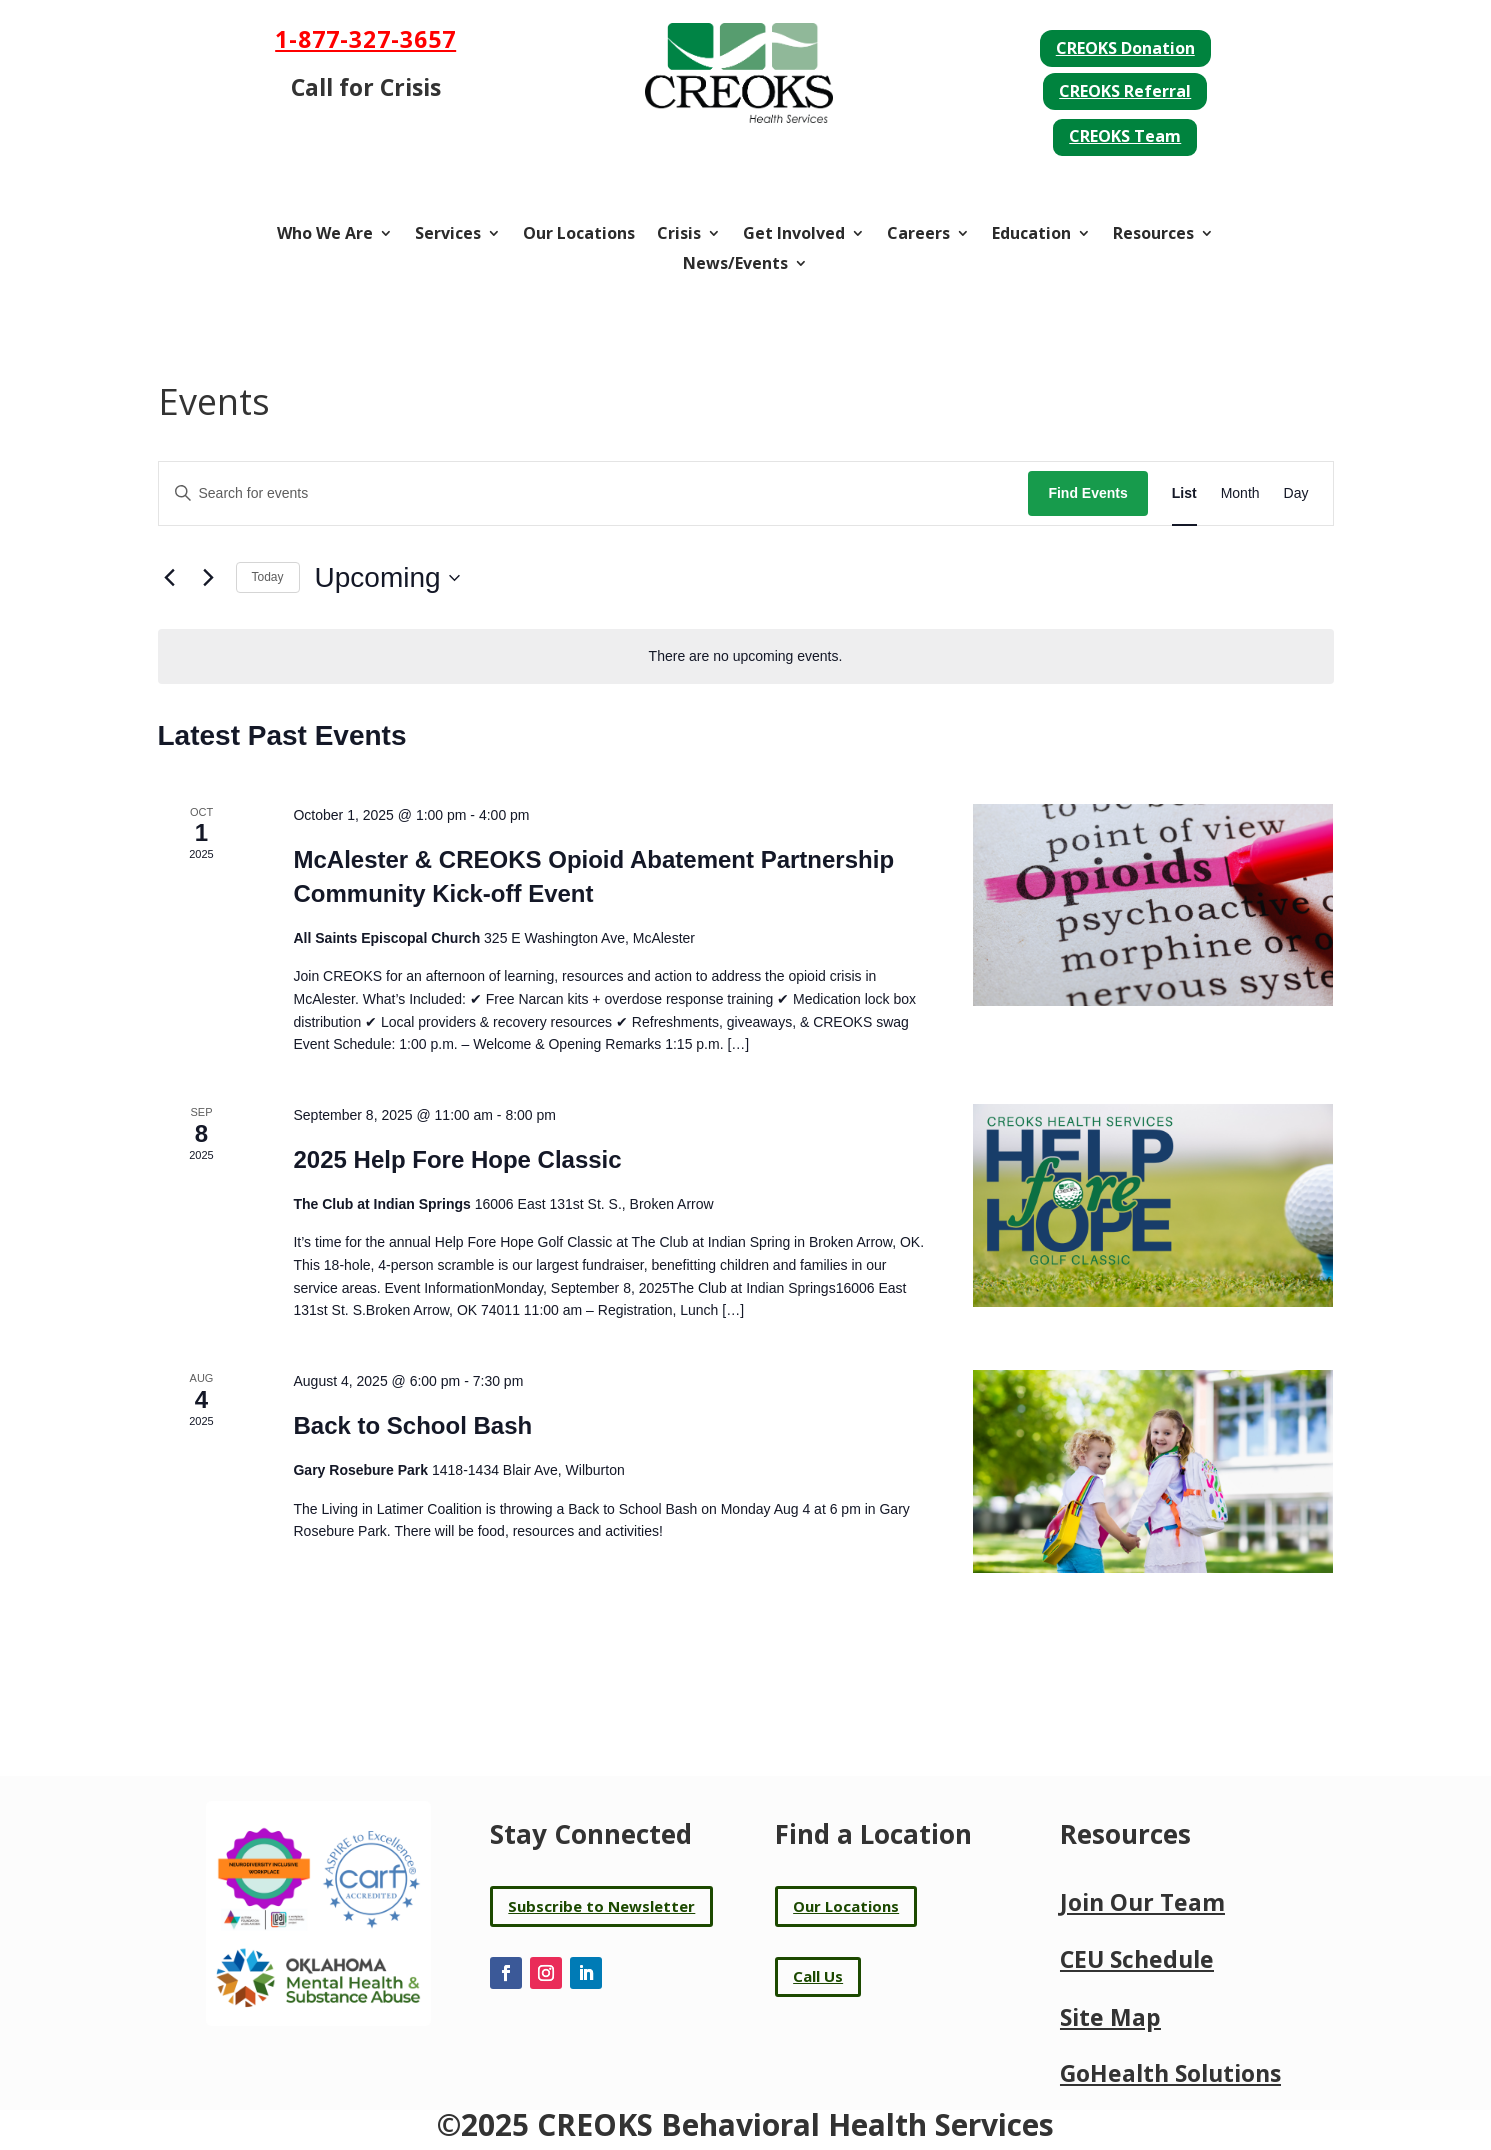 This screenshot has width=1491, height=2150. Describe the element at coordinates (325, 235) in the screenshot. I see `Who We Are` at that location.